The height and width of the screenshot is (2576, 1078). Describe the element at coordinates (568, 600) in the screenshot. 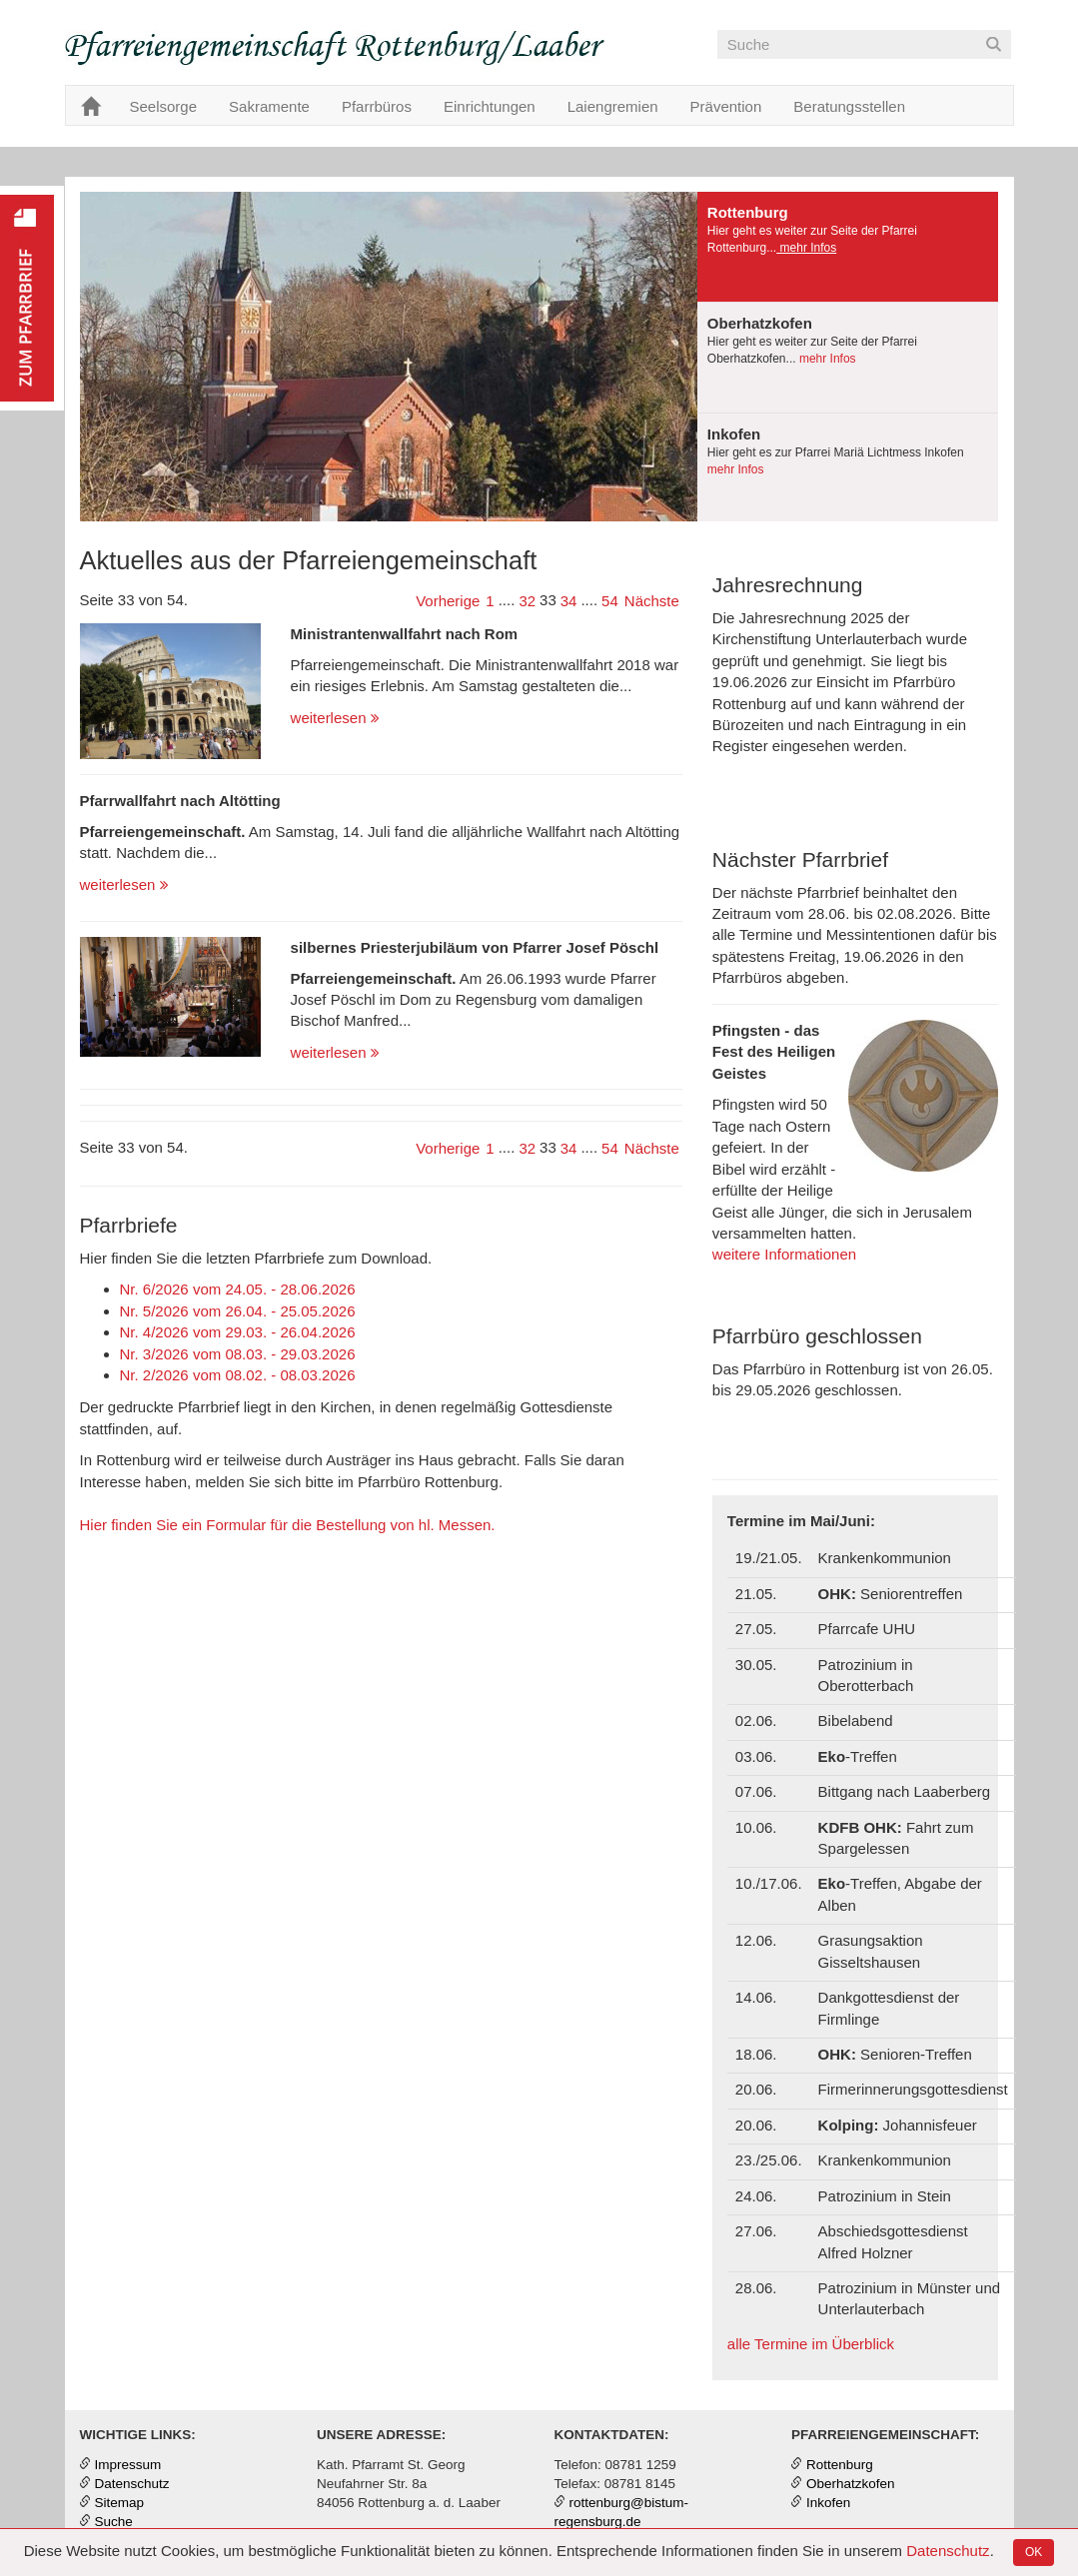

I see `34` at that location.